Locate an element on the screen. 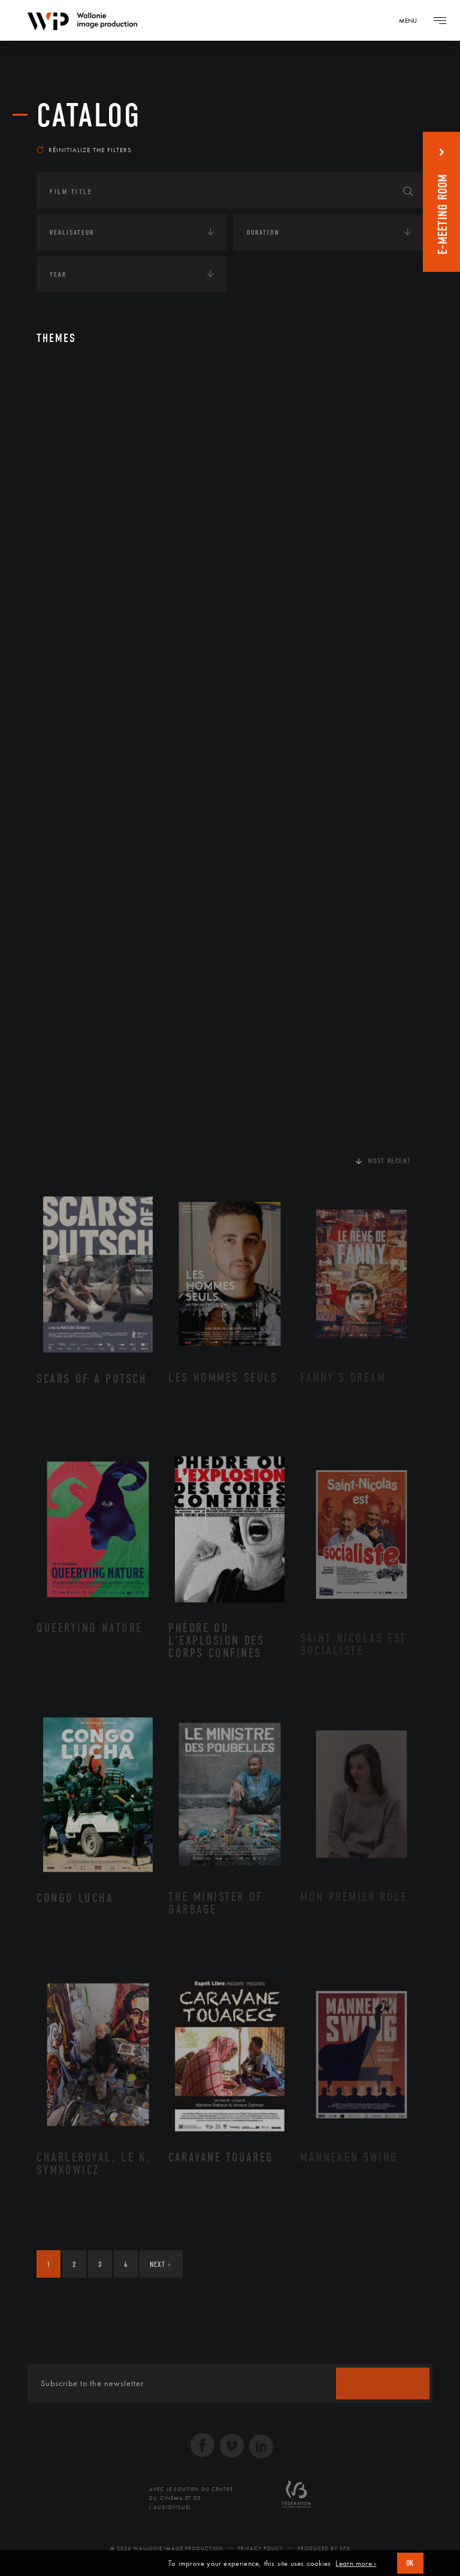 Image resolution: width=460 pixels, height=2576 pixels. catalog is located at coordinates (89, 115).